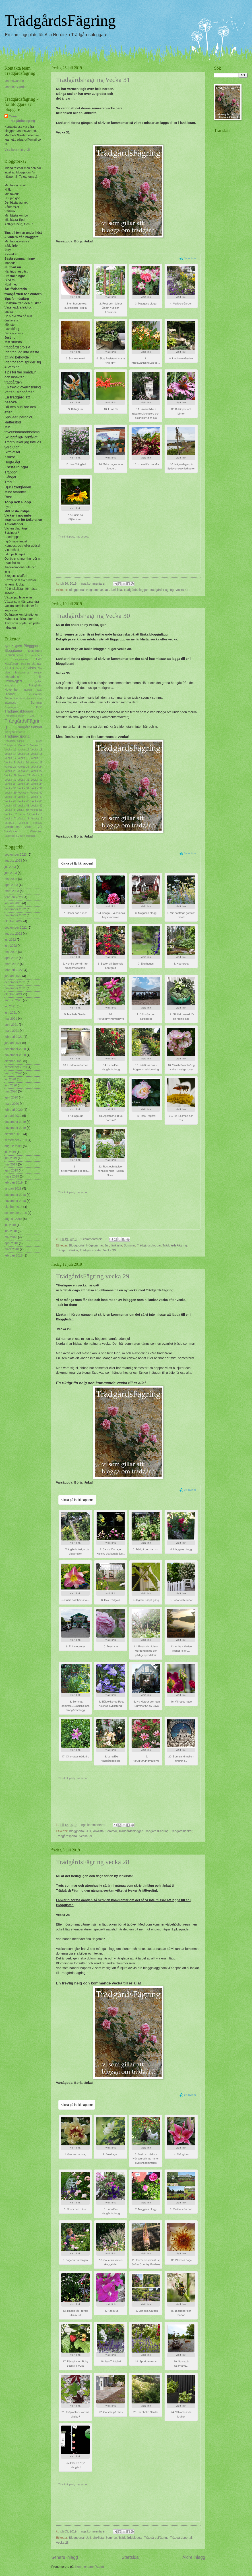  Describe the element at coordinates (6, 668) in the screenshot. I see `Jul` at that location.